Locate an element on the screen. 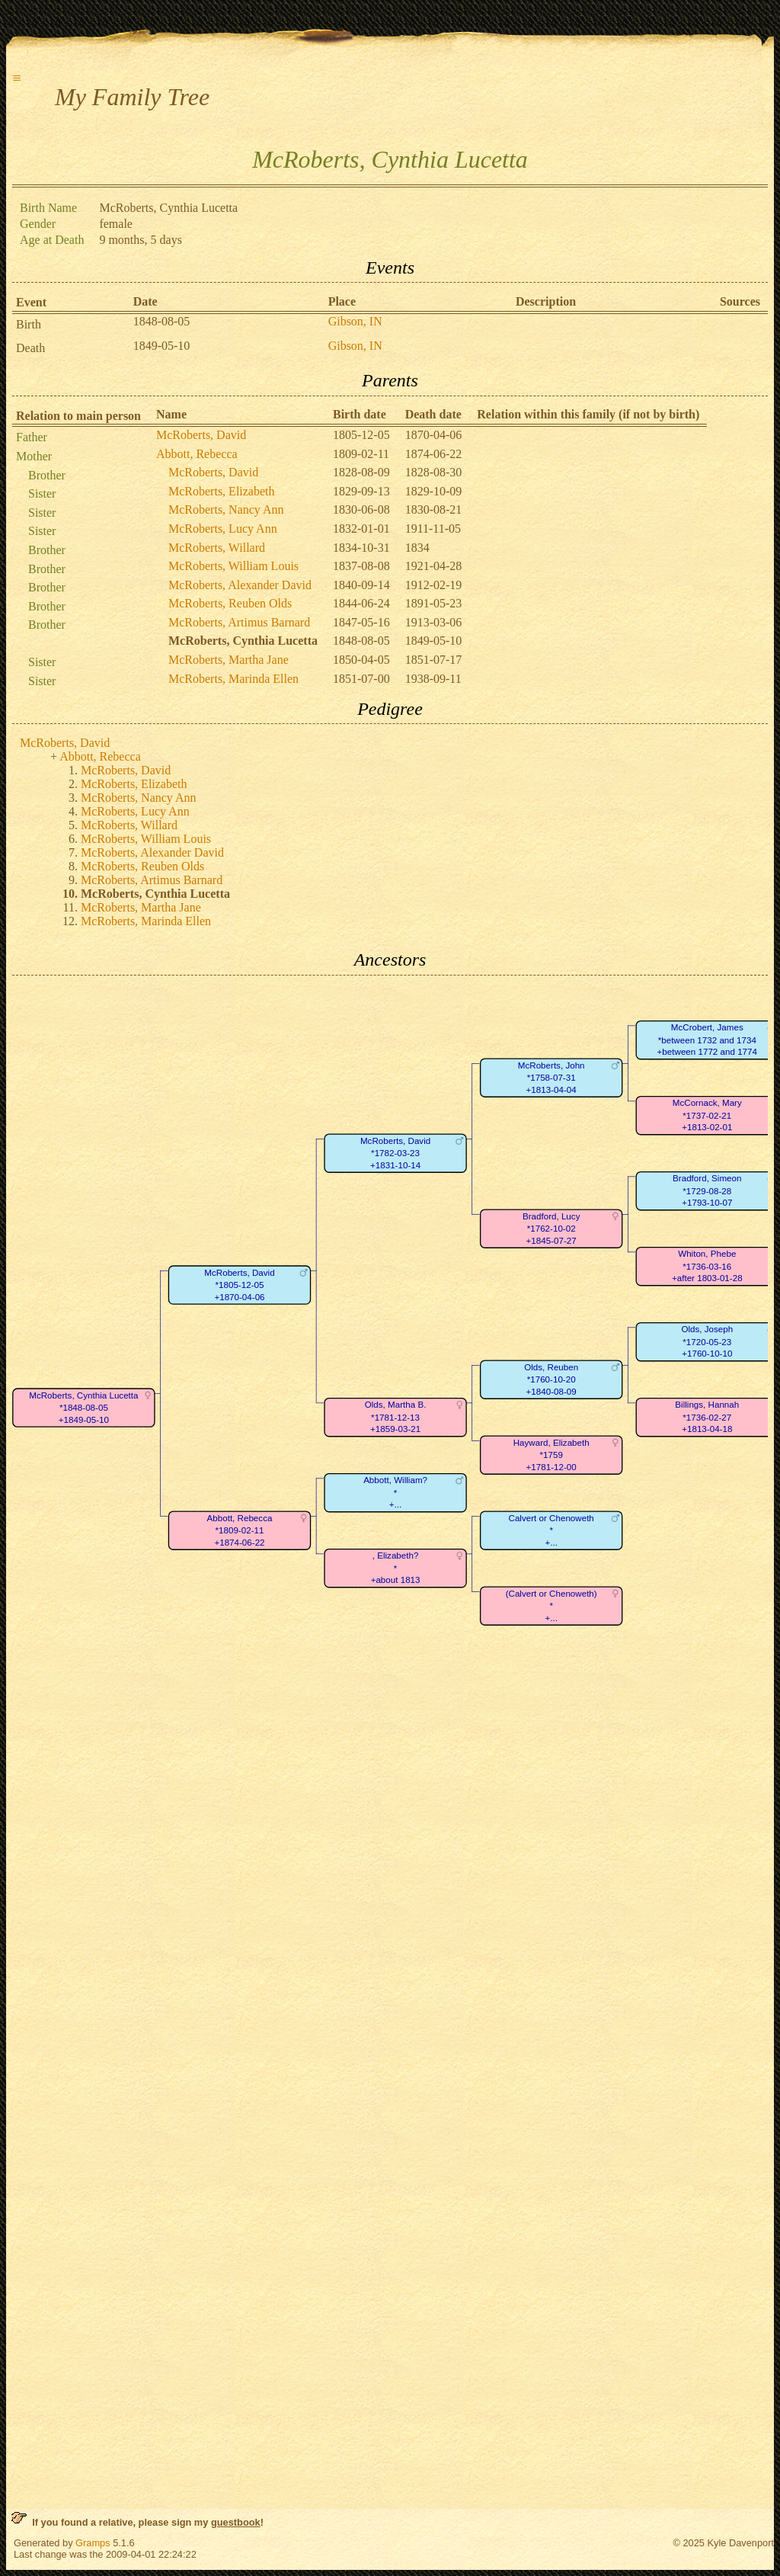 Image resolution: width=780 pixels, height=2576 pixels. guestbook is located at coordinates (236, 2522).